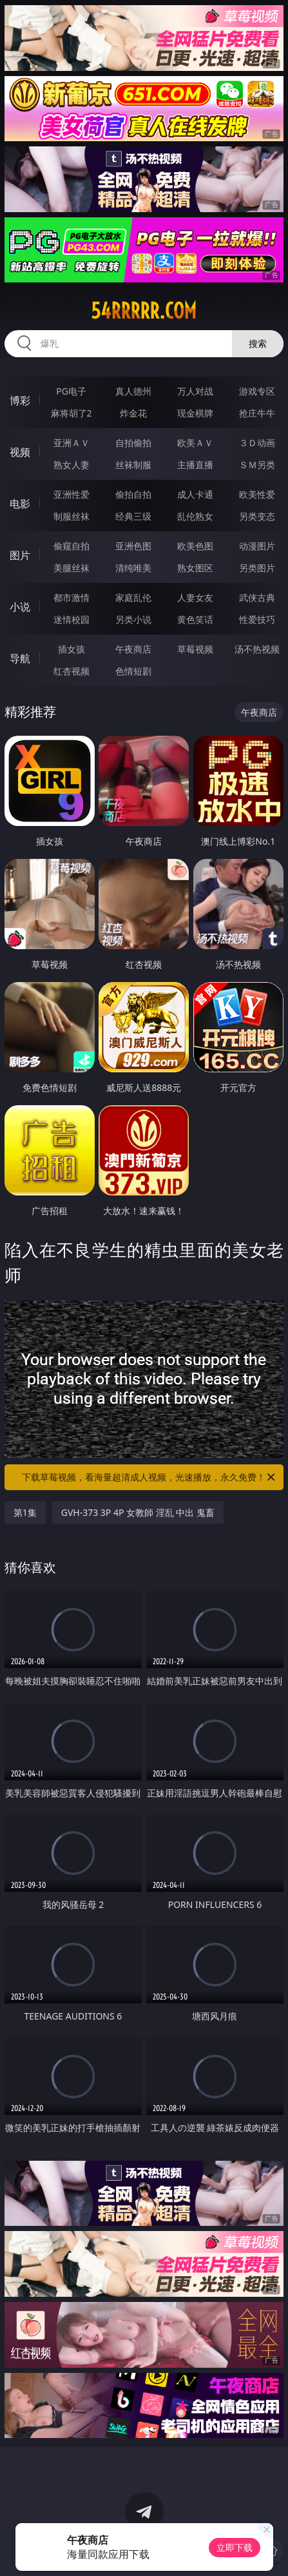  I want to click on 丝袜制服, so click(133, 464).